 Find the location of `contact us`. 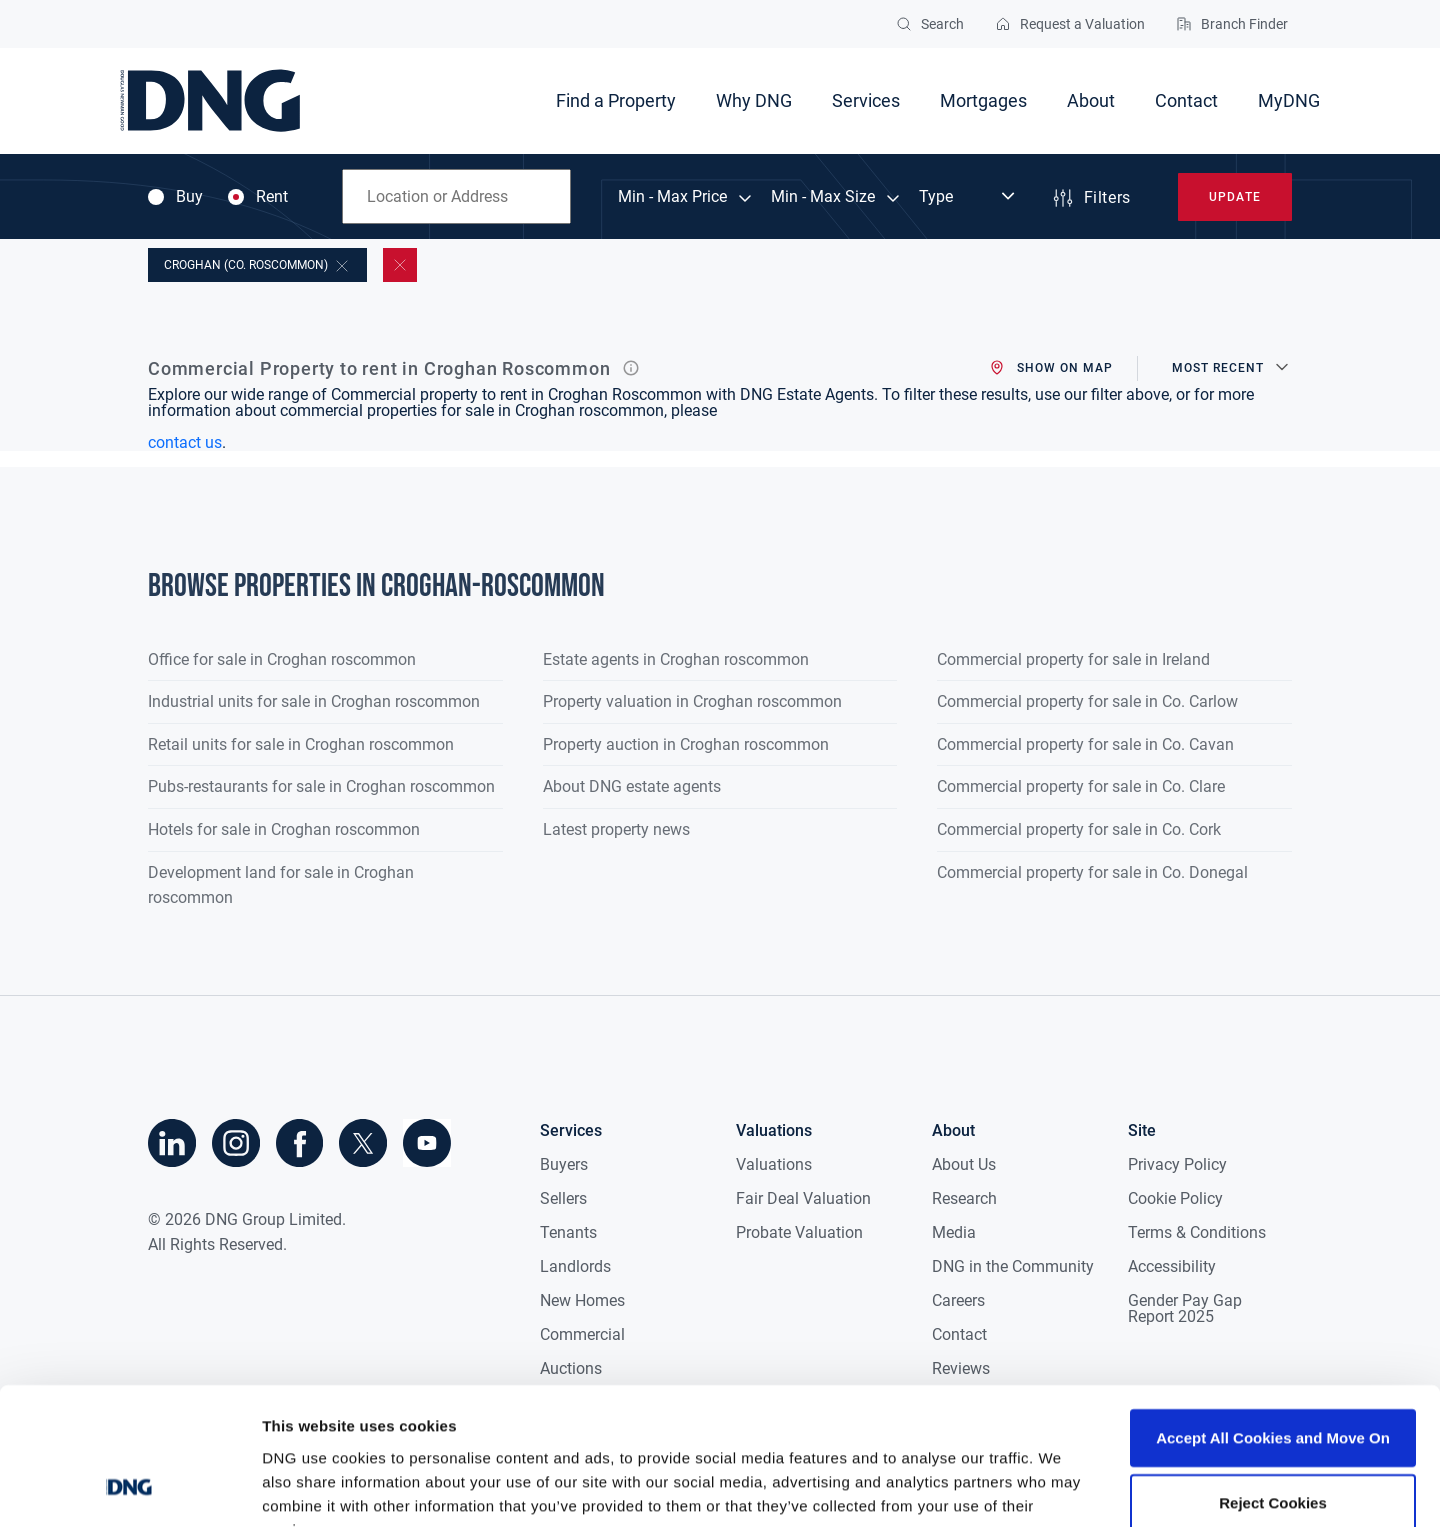

contact us is located at coordinates (185, 442).